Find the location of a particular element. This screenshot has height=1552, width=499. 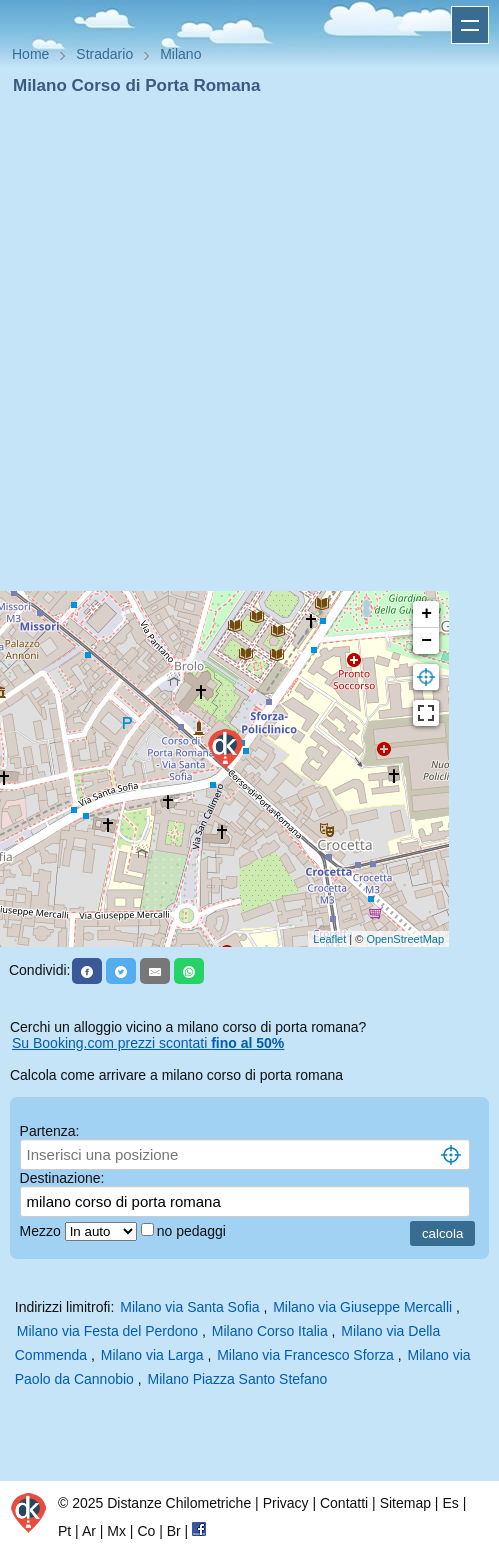

Milano via Larga is located at coordinates (152, 1355).